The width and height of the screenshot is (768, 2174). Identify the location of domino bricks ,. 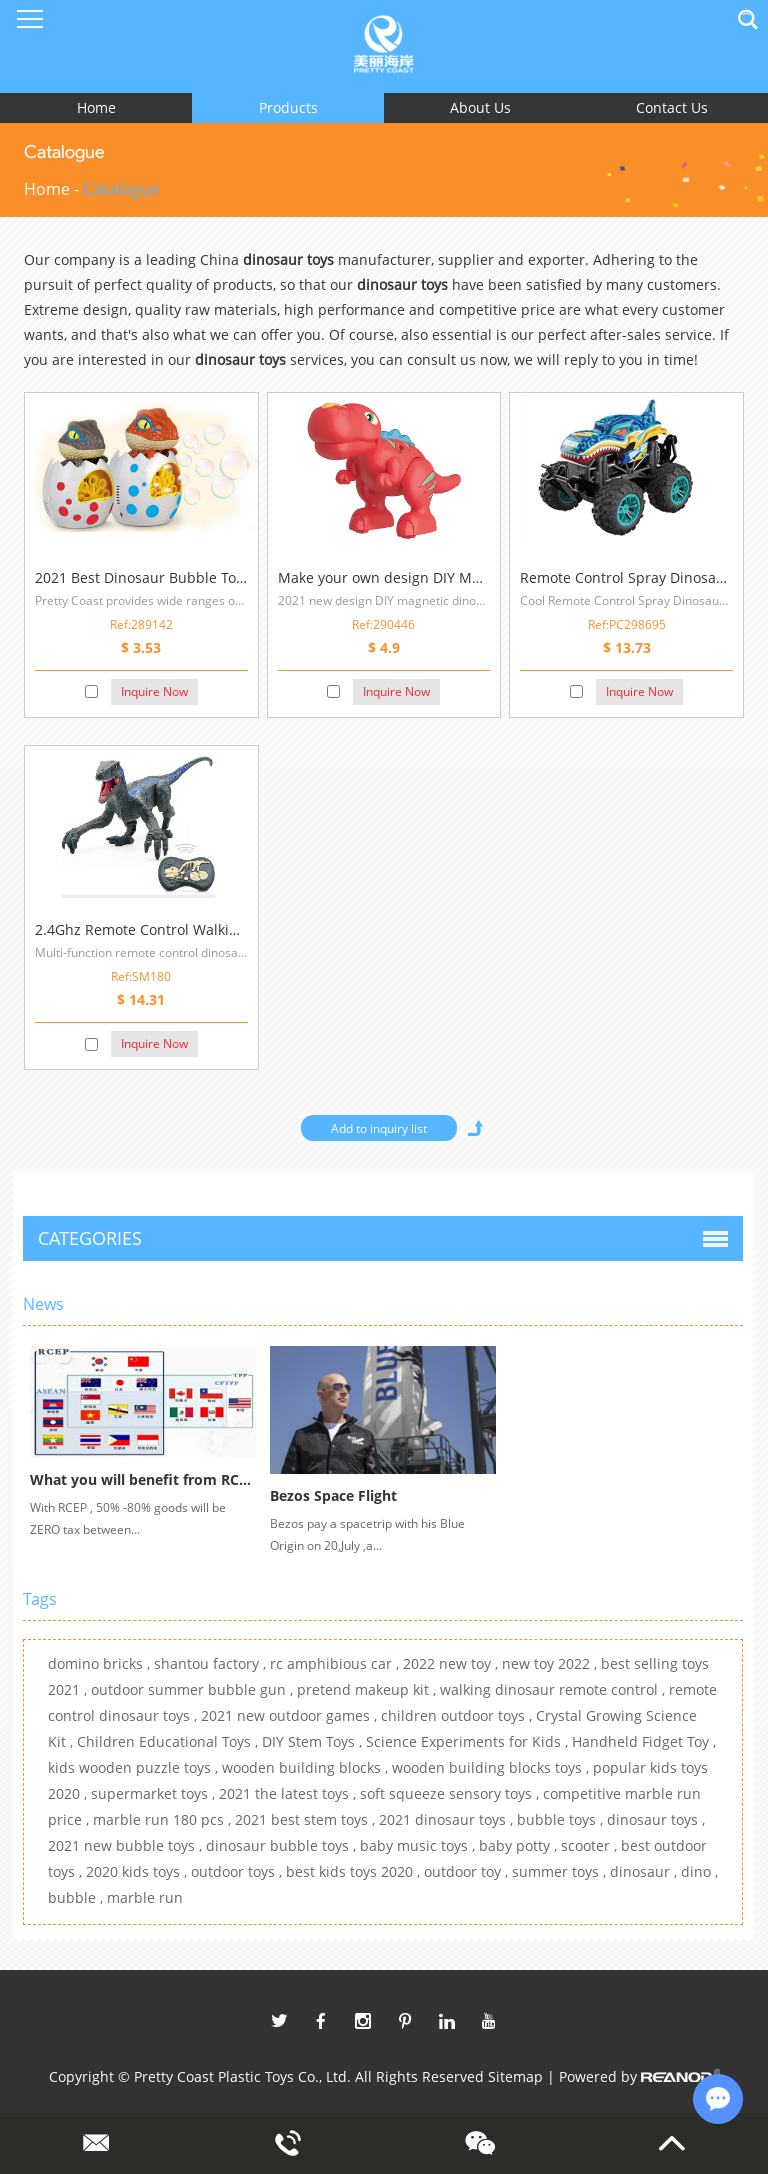
(101, 1663).